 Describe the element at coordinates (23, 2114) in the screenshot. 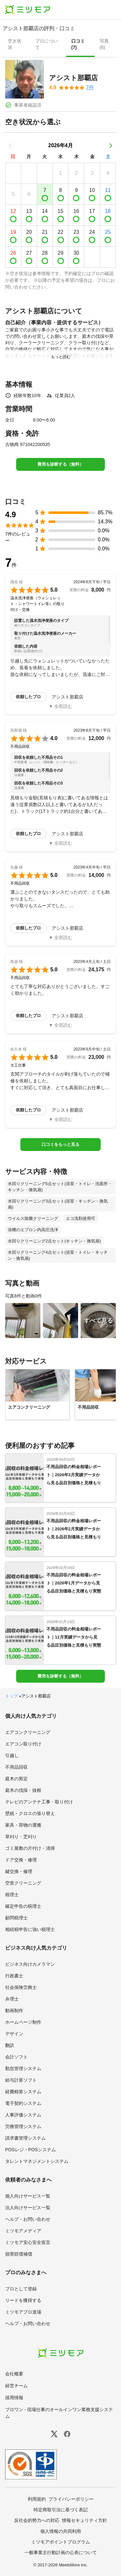

I see `人事評価システム` at that location.